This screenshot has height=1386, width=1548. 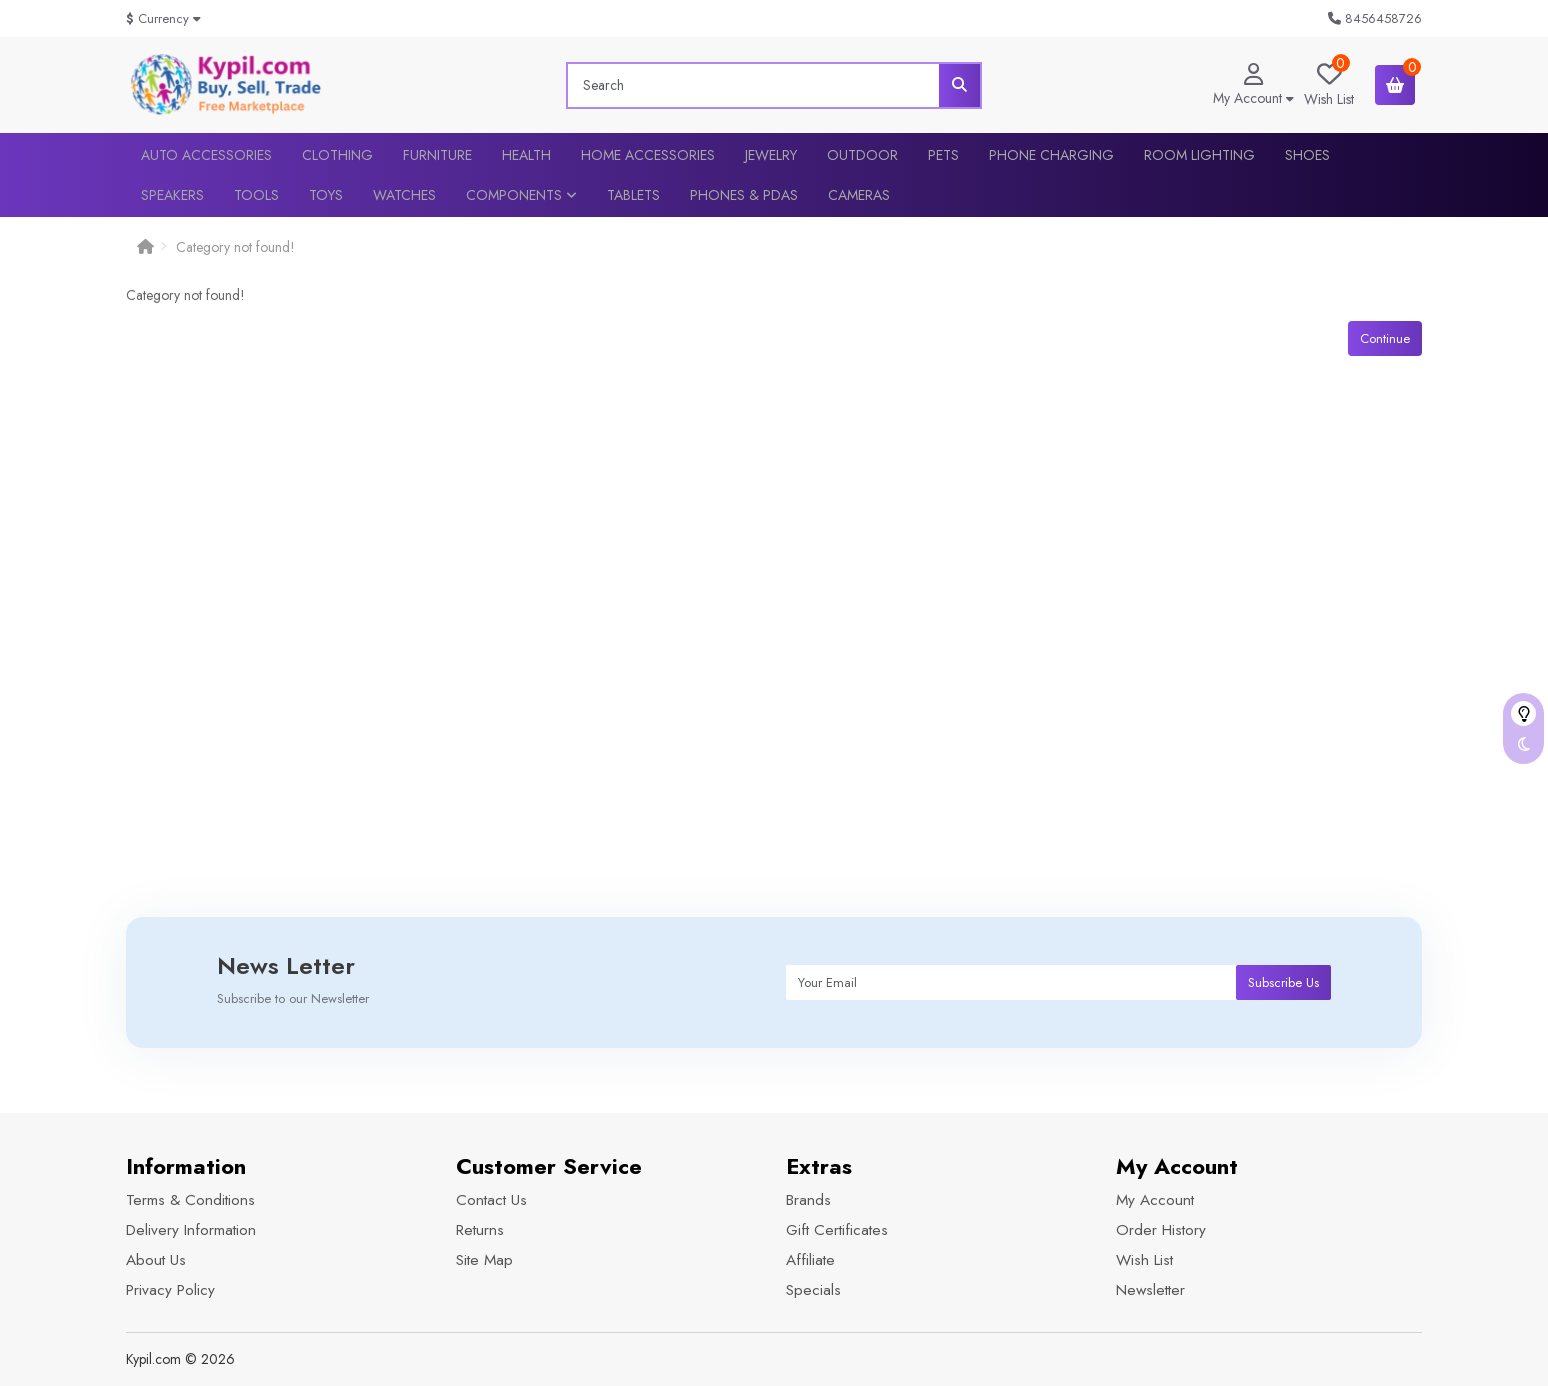 I want to click on Toys, so click(x=326, y=195).